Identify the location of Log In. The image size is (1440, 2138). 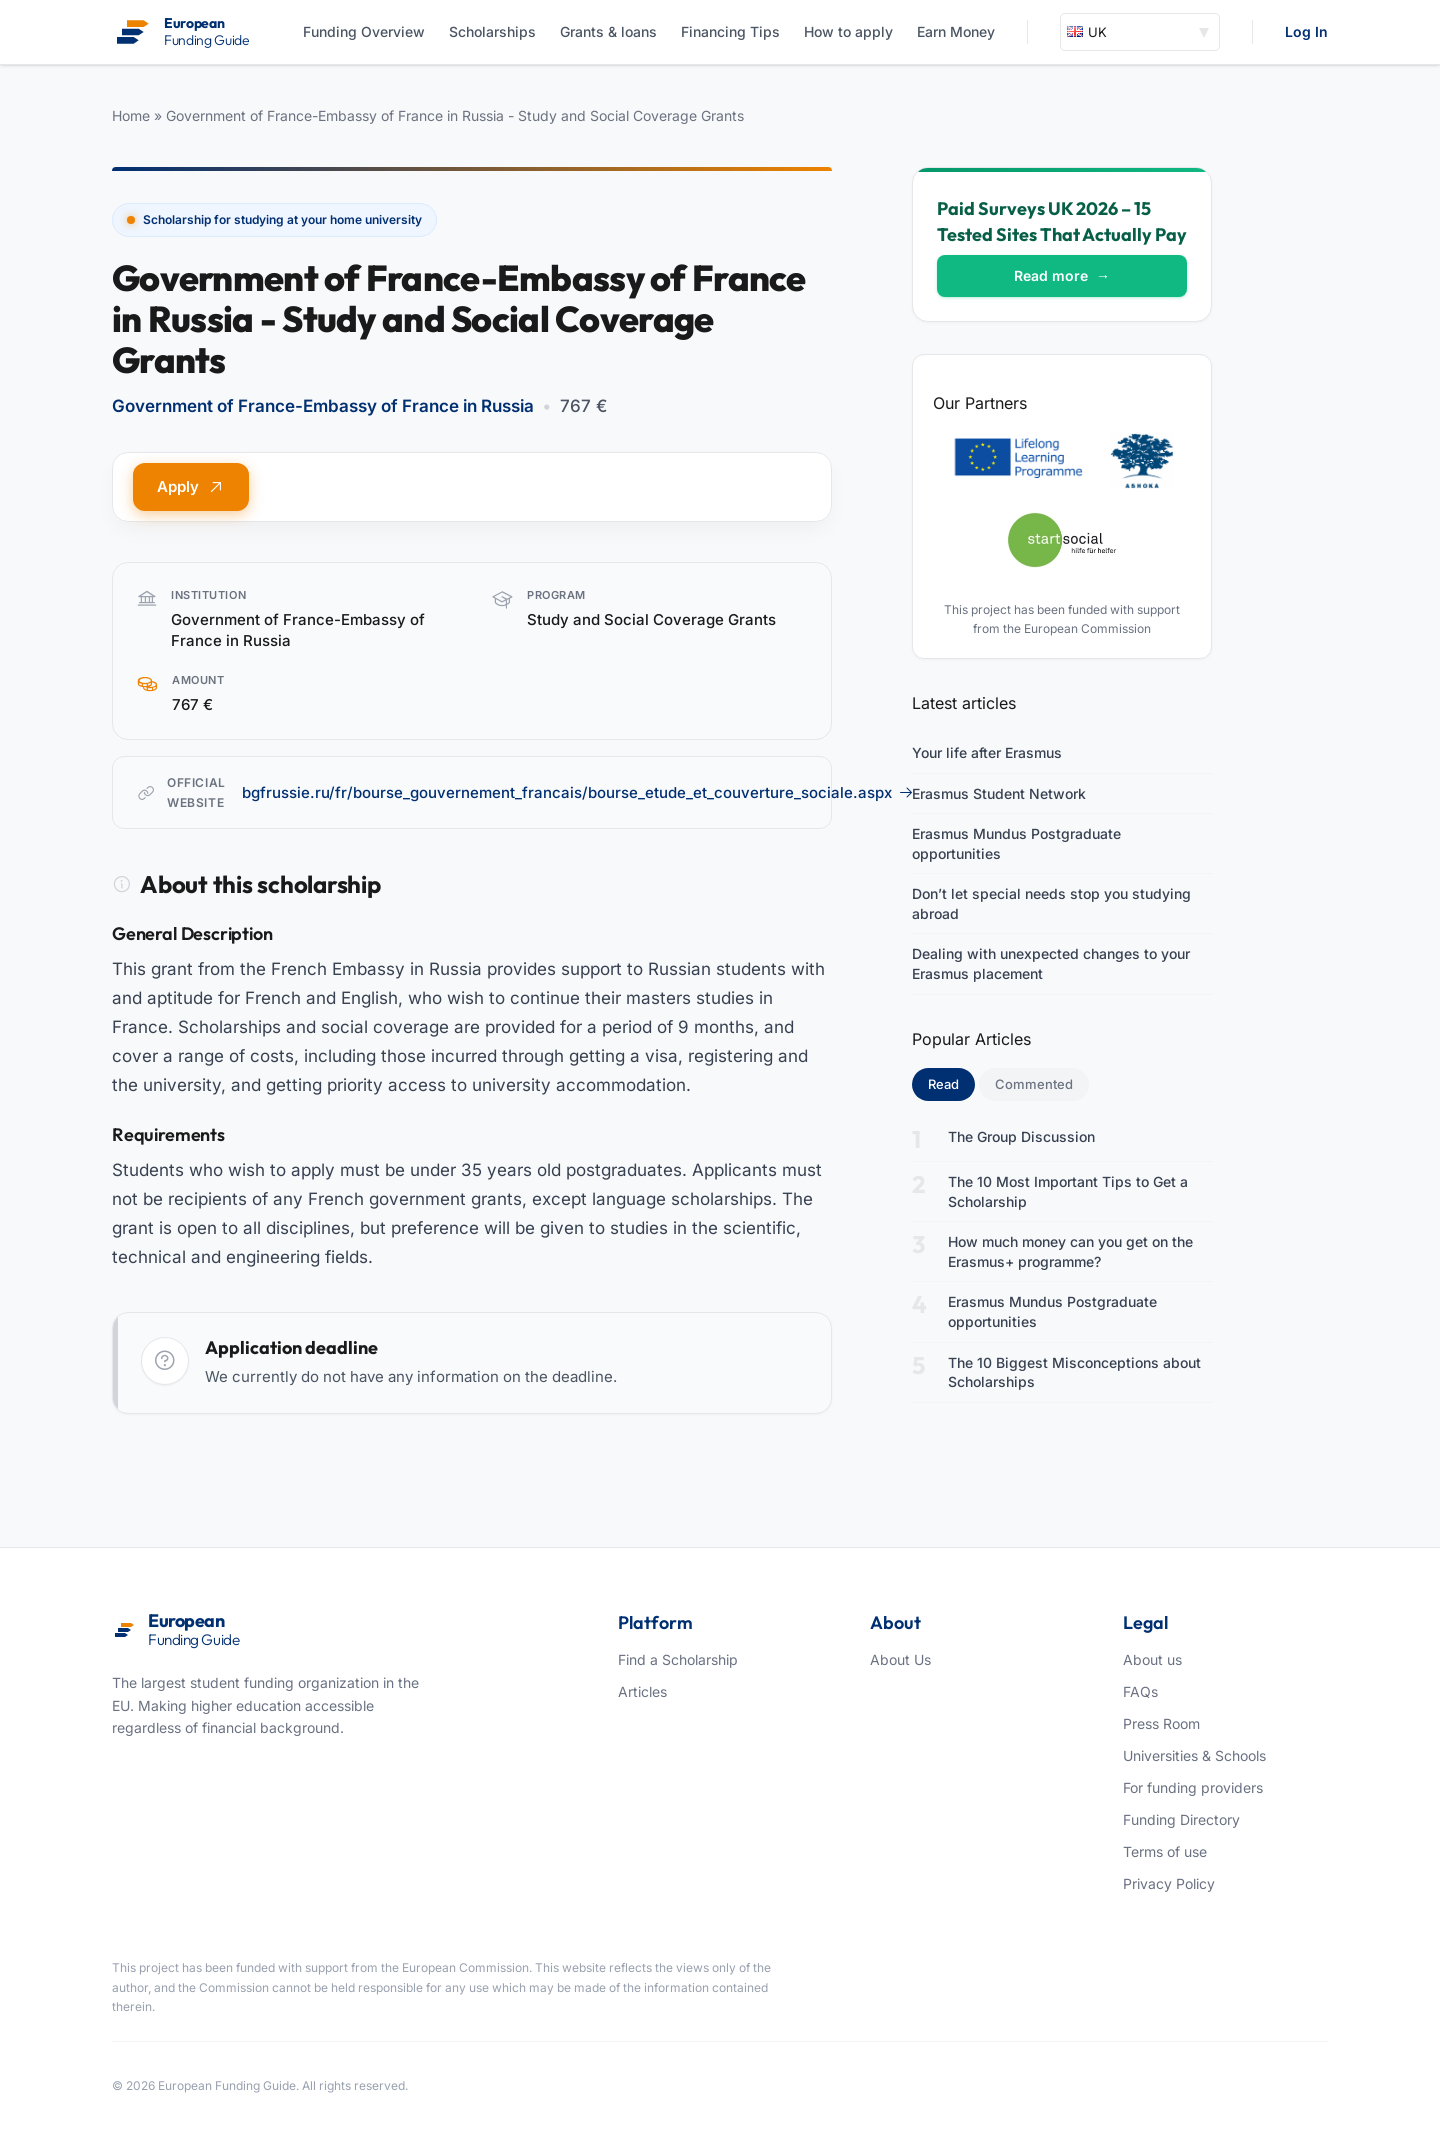
(1306, 31).